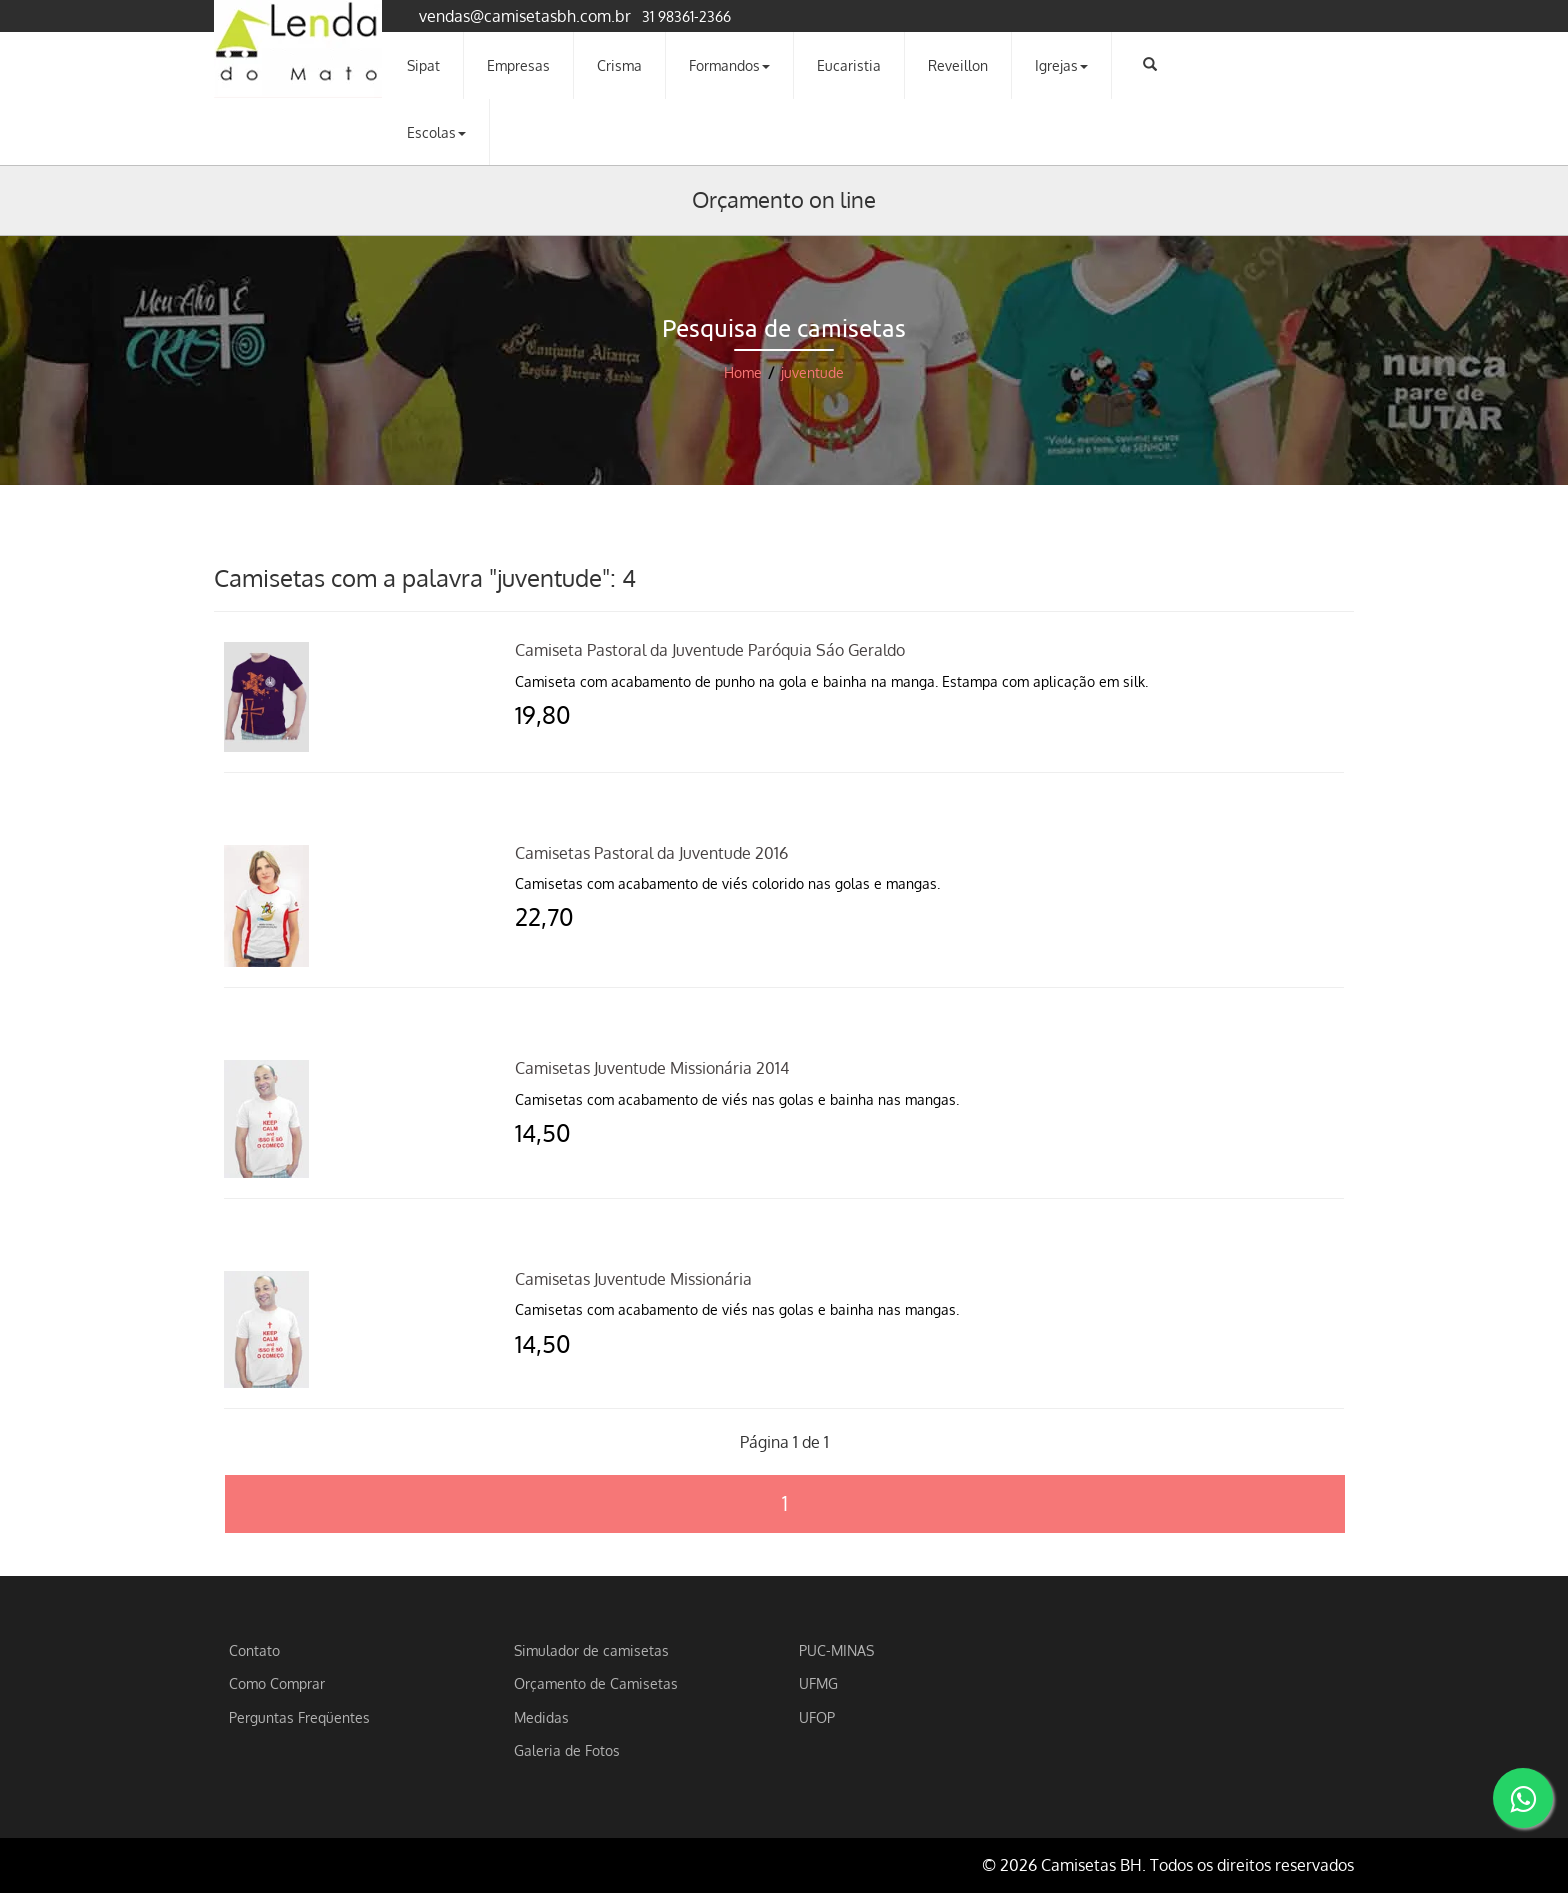  Describe the element at coordinates (1061, 65) in the screenshot. I see `Igrejas` at that location.